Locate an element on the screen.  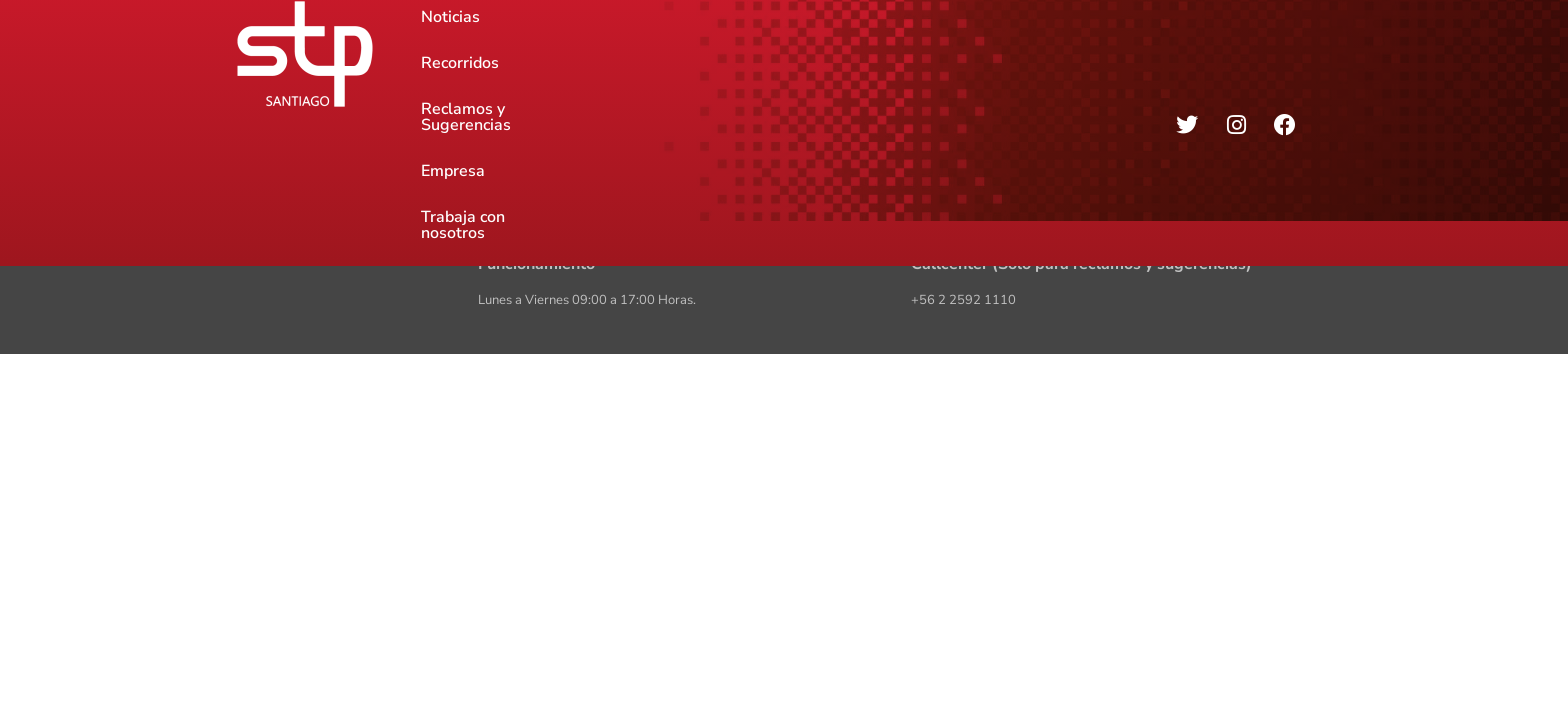
Reclamos y Sugerencias is located at coordinates (707, 54).